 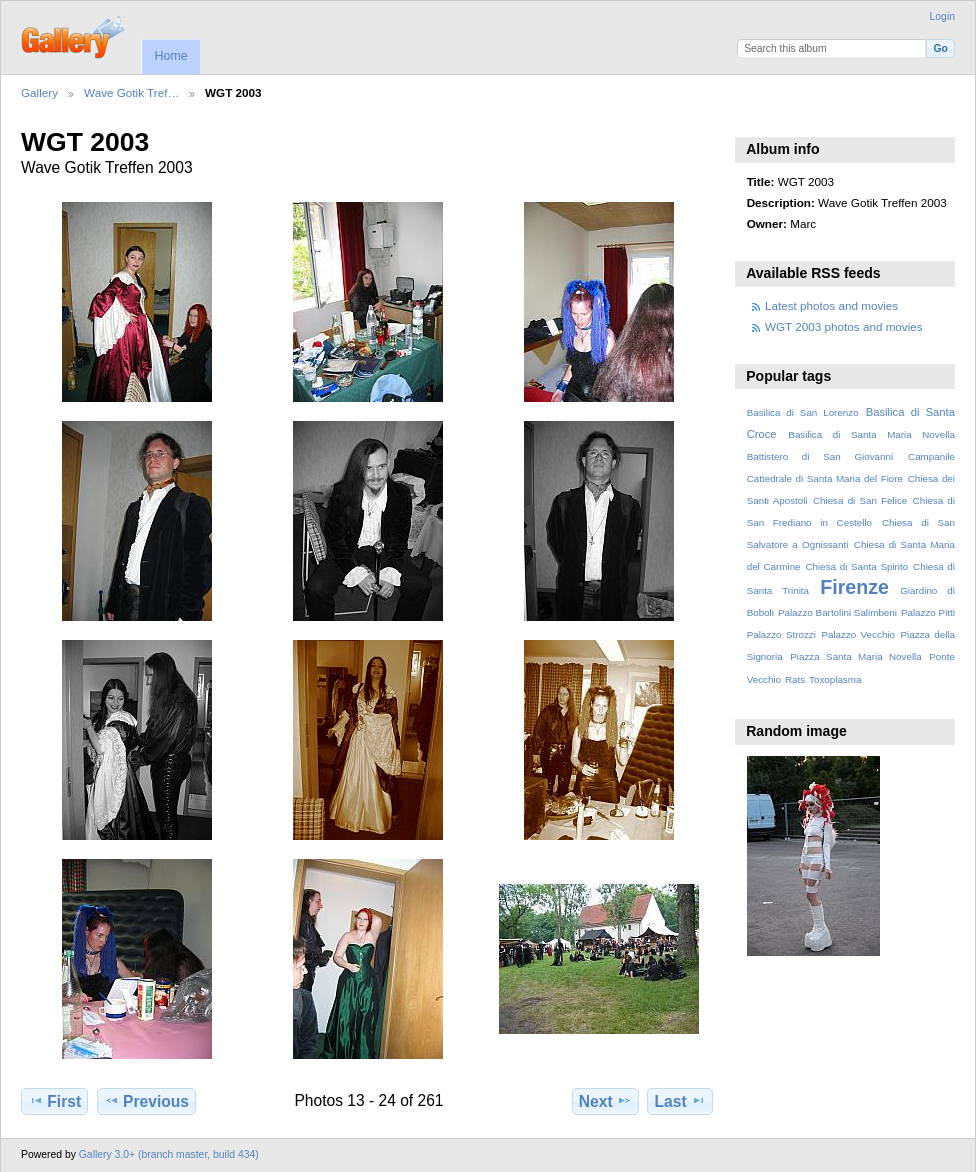 What do you see at coordinates (605, 1101) in the screenshot?
I see `Next` at bounding box center [605, 1101].